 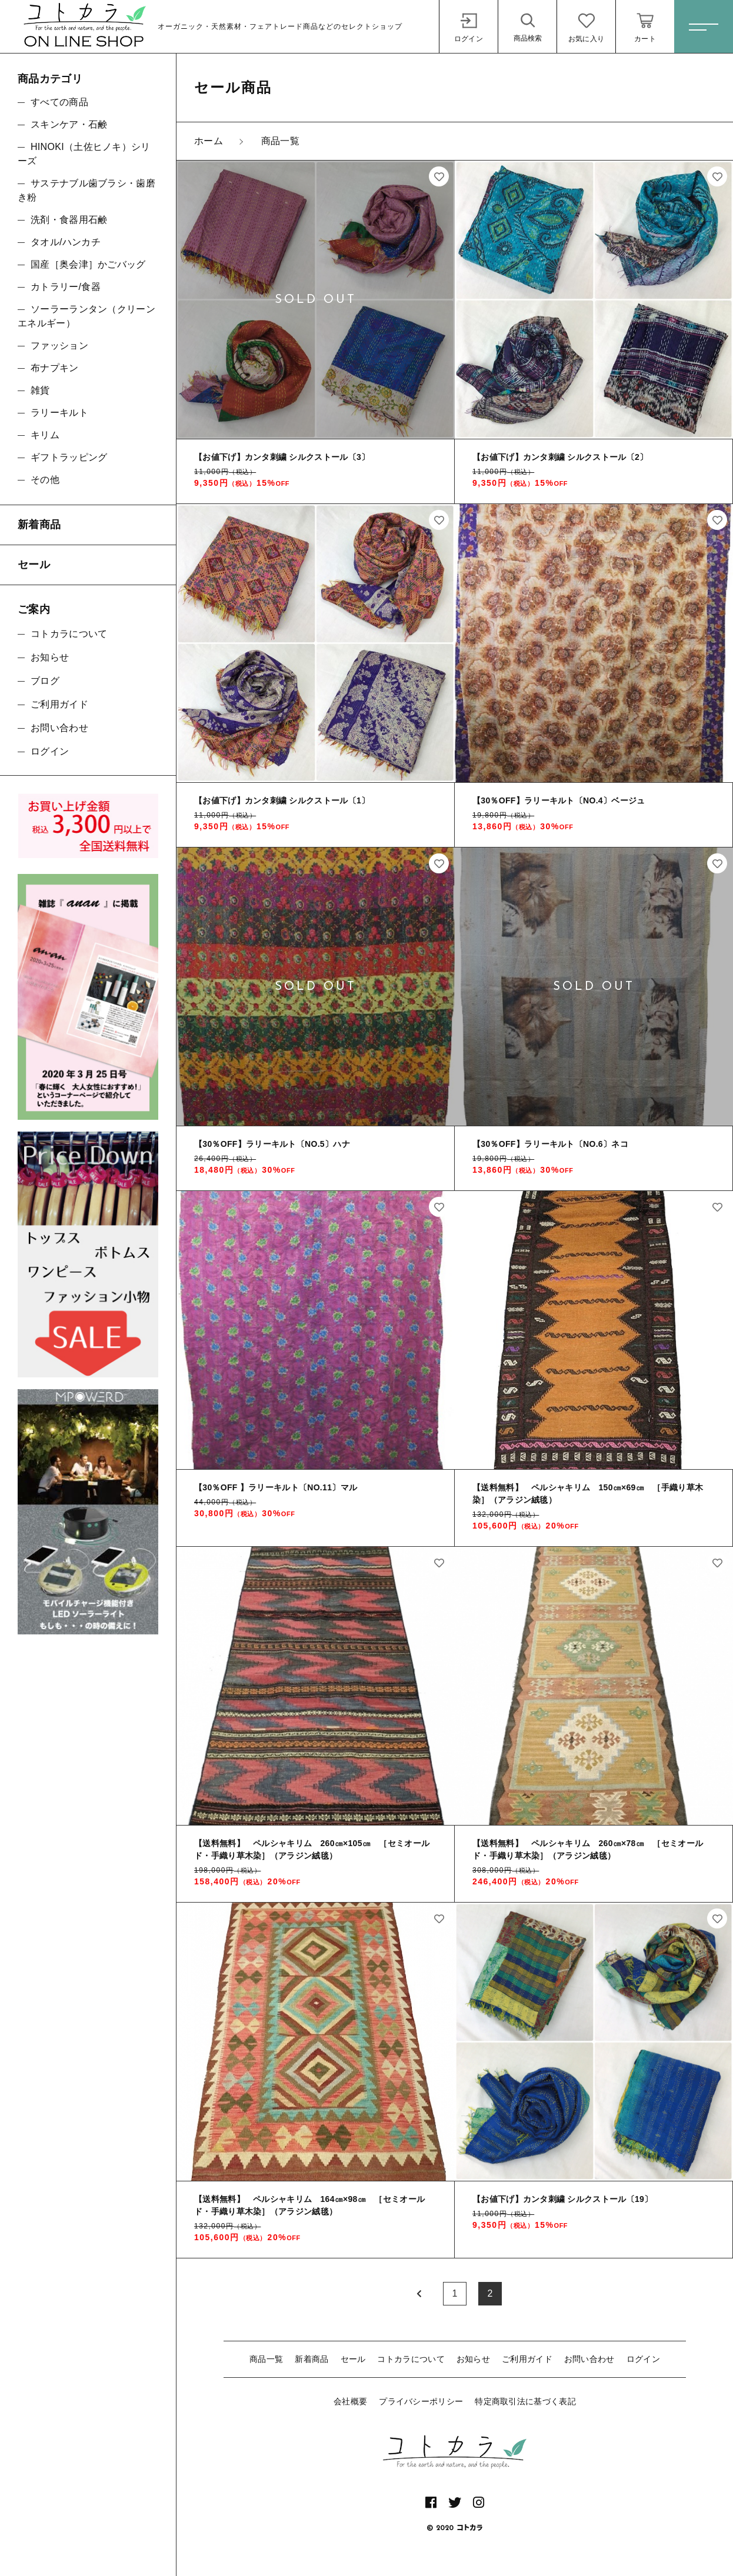 I want to click on 雑貨, so click(x=40, y=390).